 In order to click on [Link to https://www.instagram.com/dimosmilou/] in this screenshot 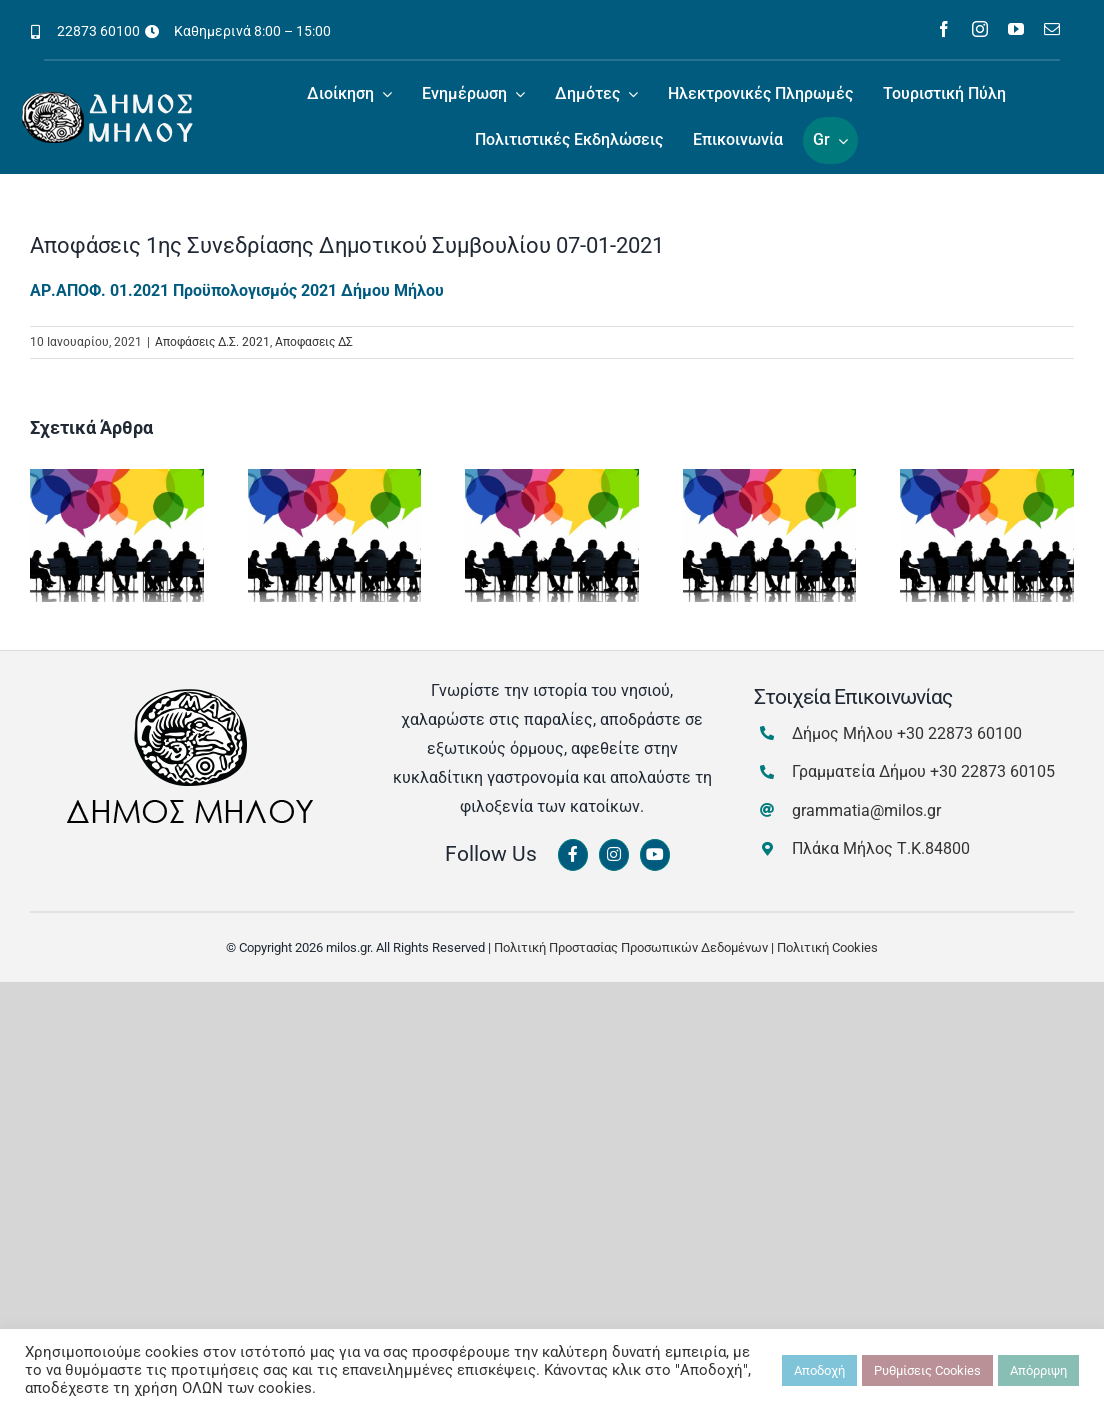, I will do `click(614, 855)`.